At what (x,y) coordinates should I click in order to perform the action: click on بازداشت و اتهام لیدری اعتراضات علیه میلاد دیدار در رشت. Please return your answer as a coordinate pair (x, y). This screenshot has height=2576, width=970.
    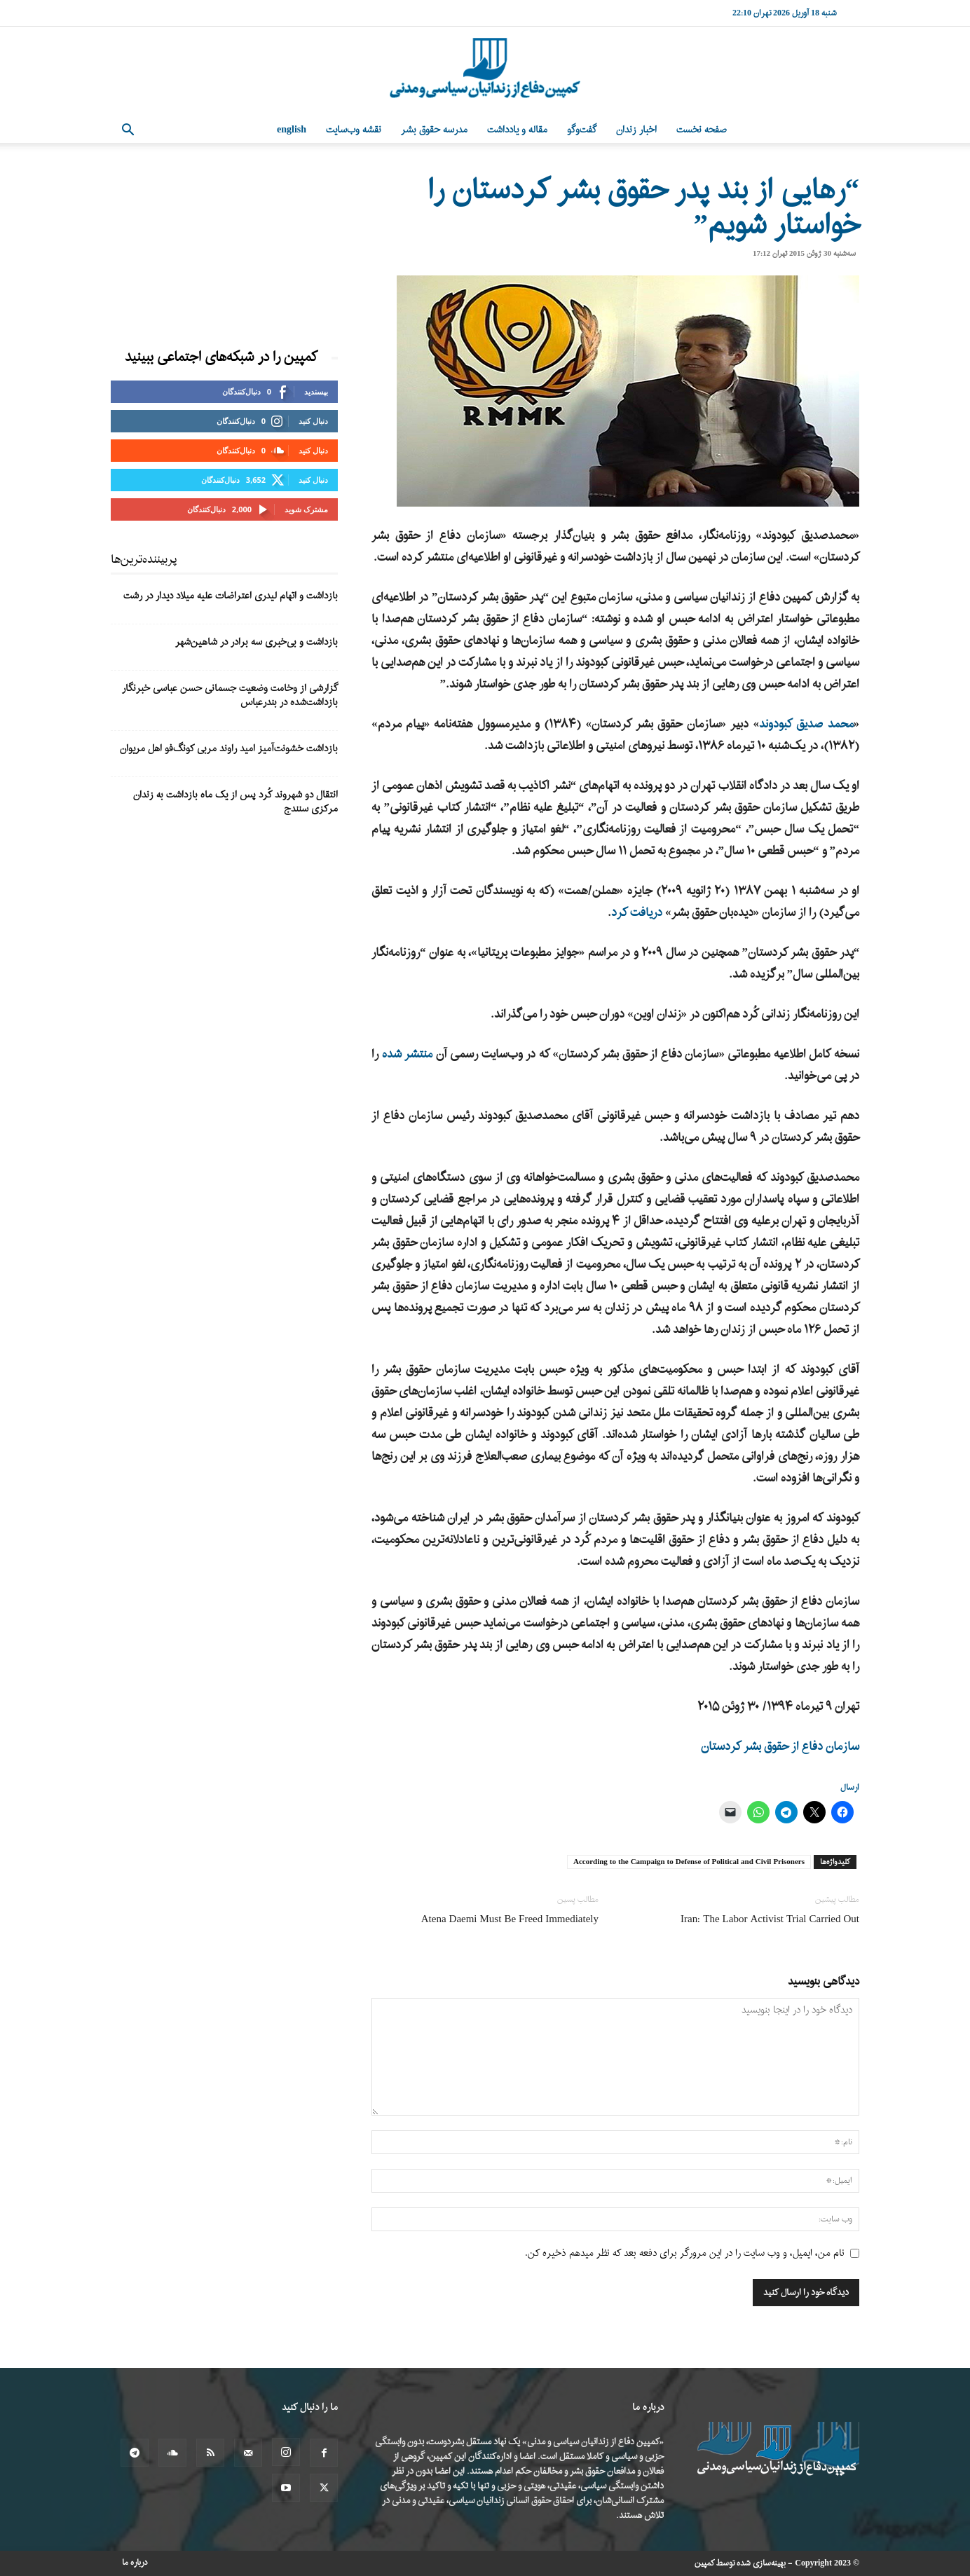
    Looking at the image, I should click on (230, 596).